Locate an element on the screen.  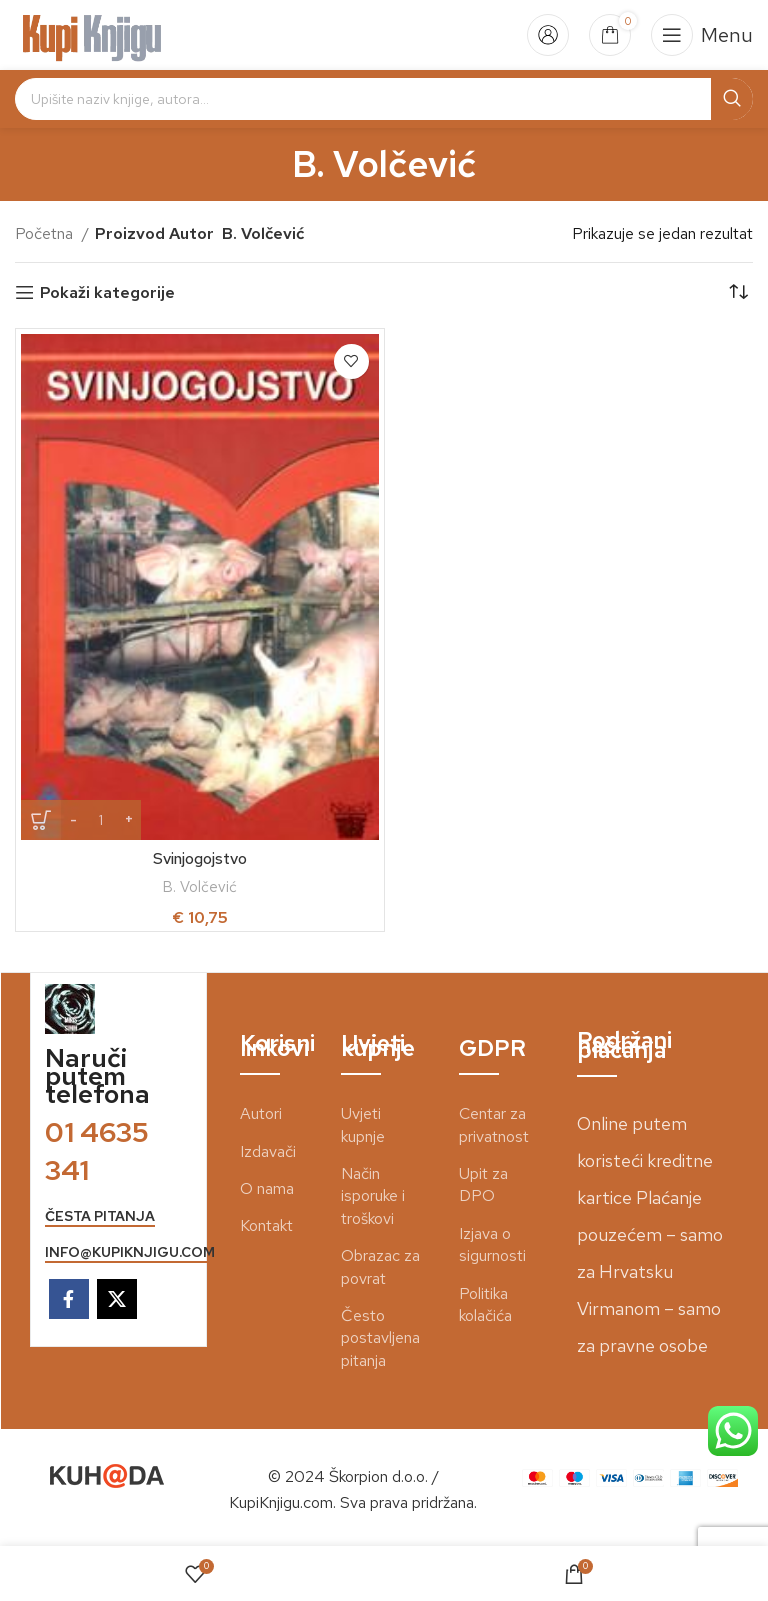
Obrazac za povrat is located at coordinates (380, 1266).